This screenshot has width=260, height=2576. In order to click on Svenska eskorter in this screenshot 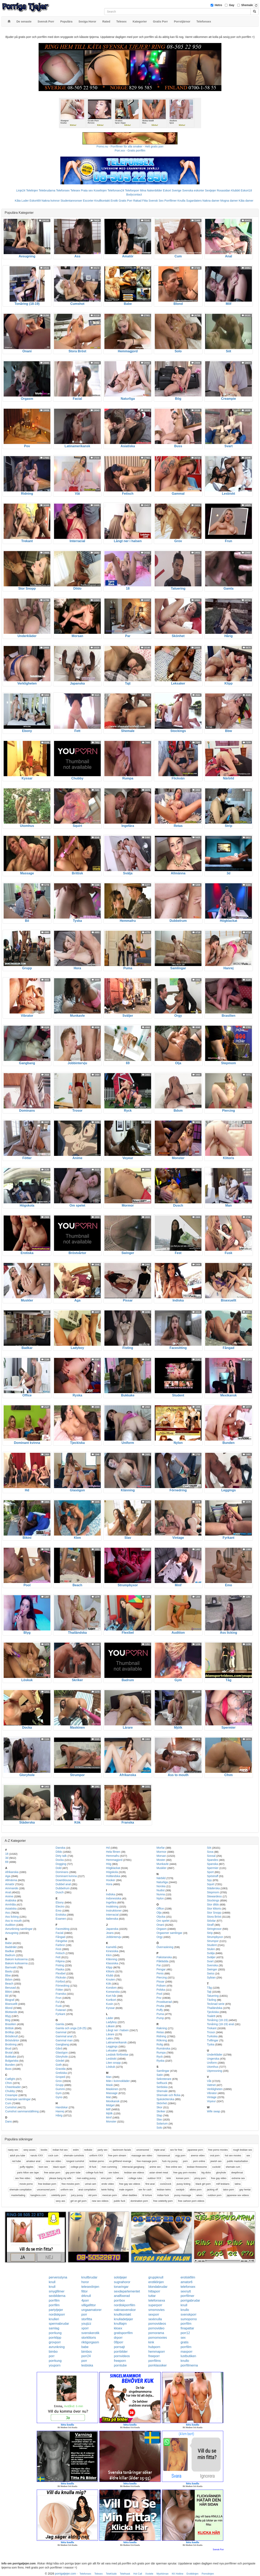, I will do `click(193, 190)`.